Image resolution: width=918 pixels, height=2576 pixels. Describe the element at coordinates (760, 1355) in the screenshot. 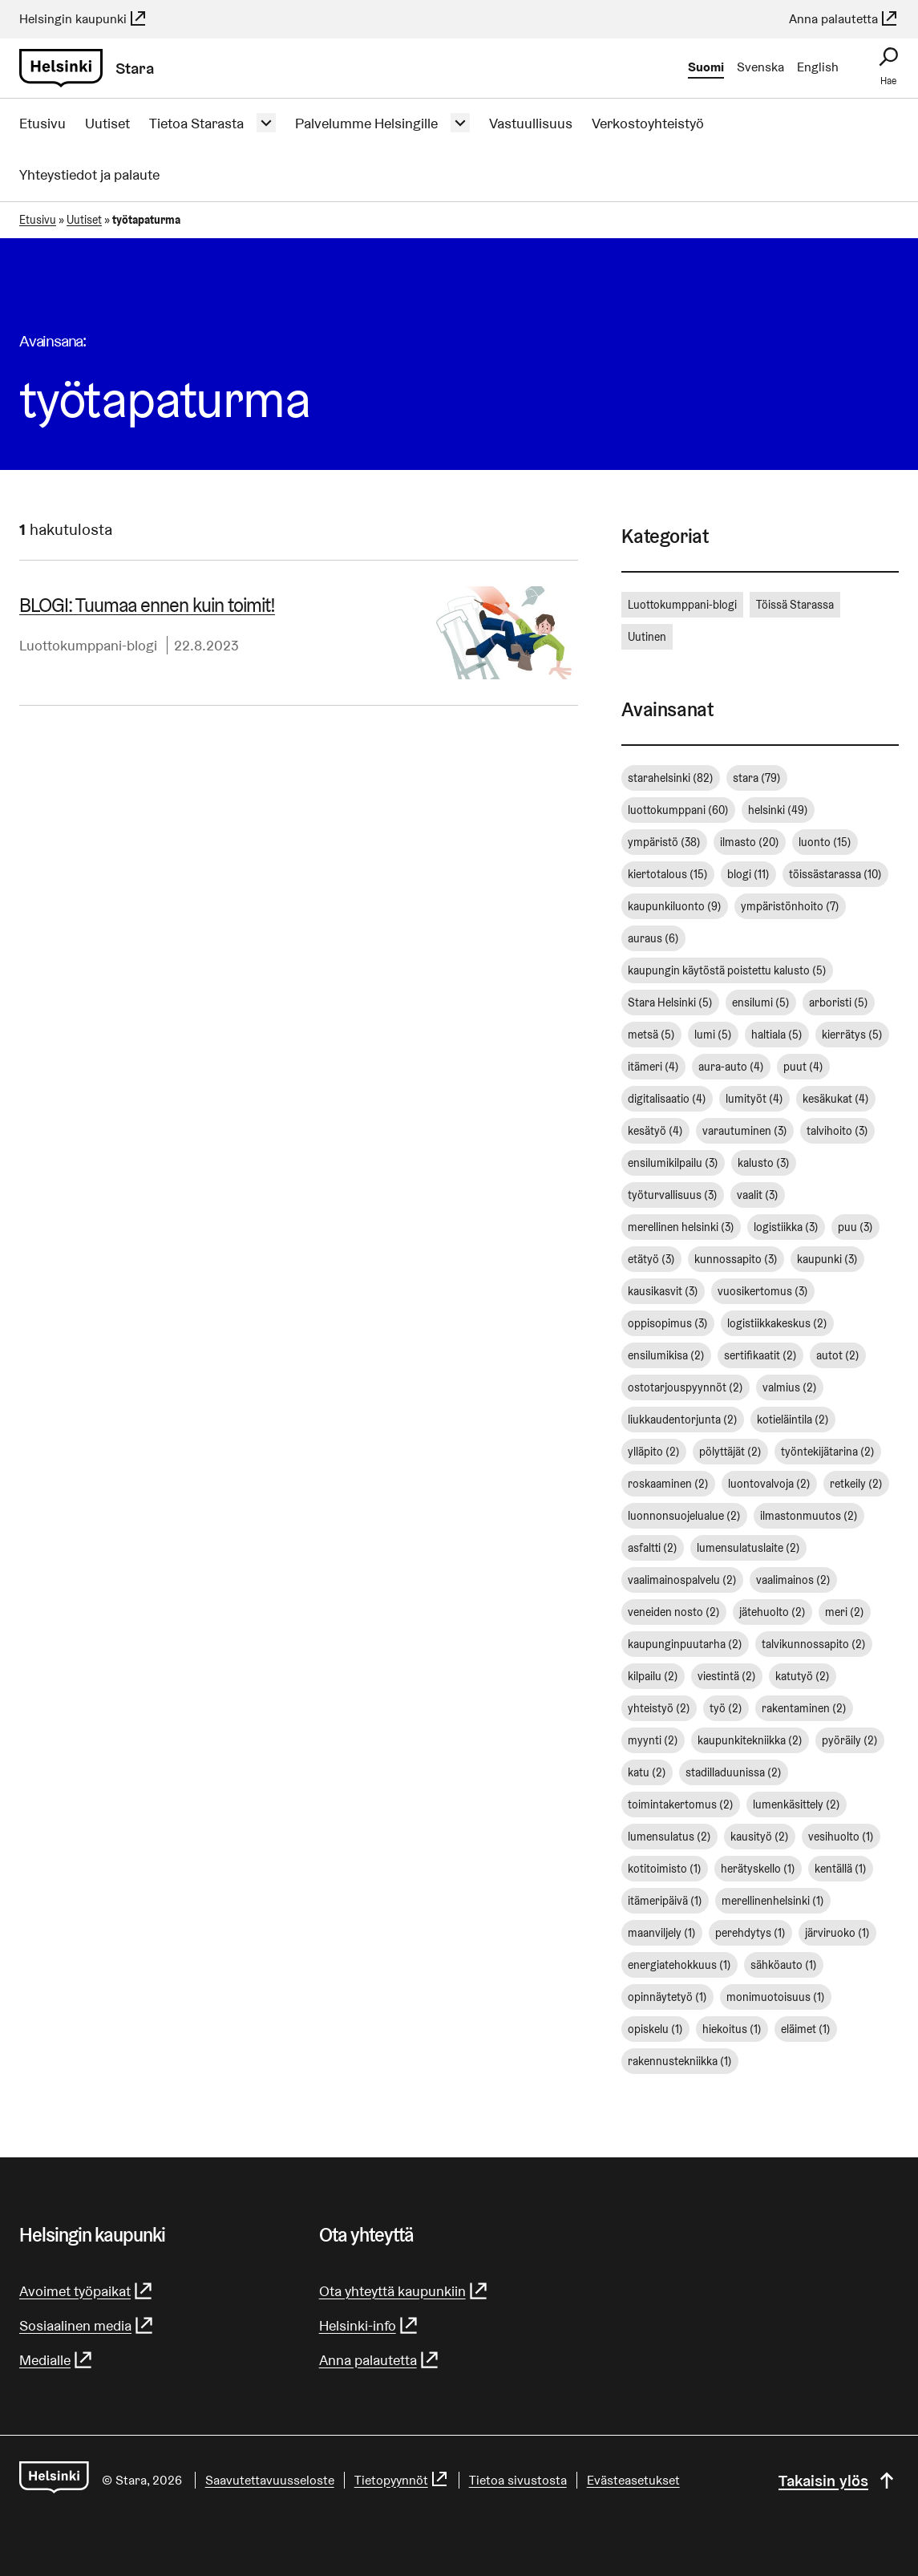

I see `sertifikaatit [sertifikaatit (2 kohdetta)]` at that location.